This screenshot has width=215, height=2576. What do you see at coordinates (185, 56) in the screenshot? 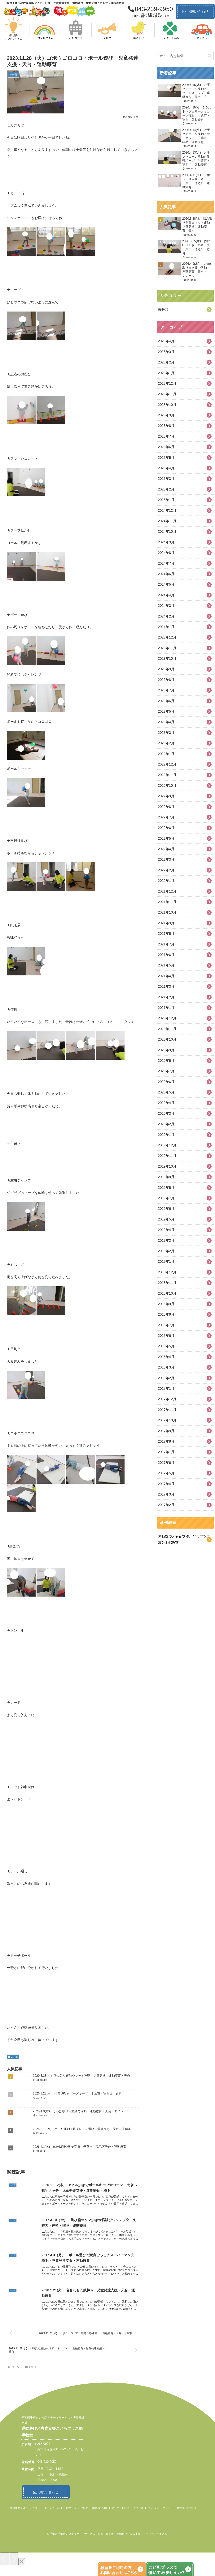
I see `[input]` at bounding box center [185, 56].